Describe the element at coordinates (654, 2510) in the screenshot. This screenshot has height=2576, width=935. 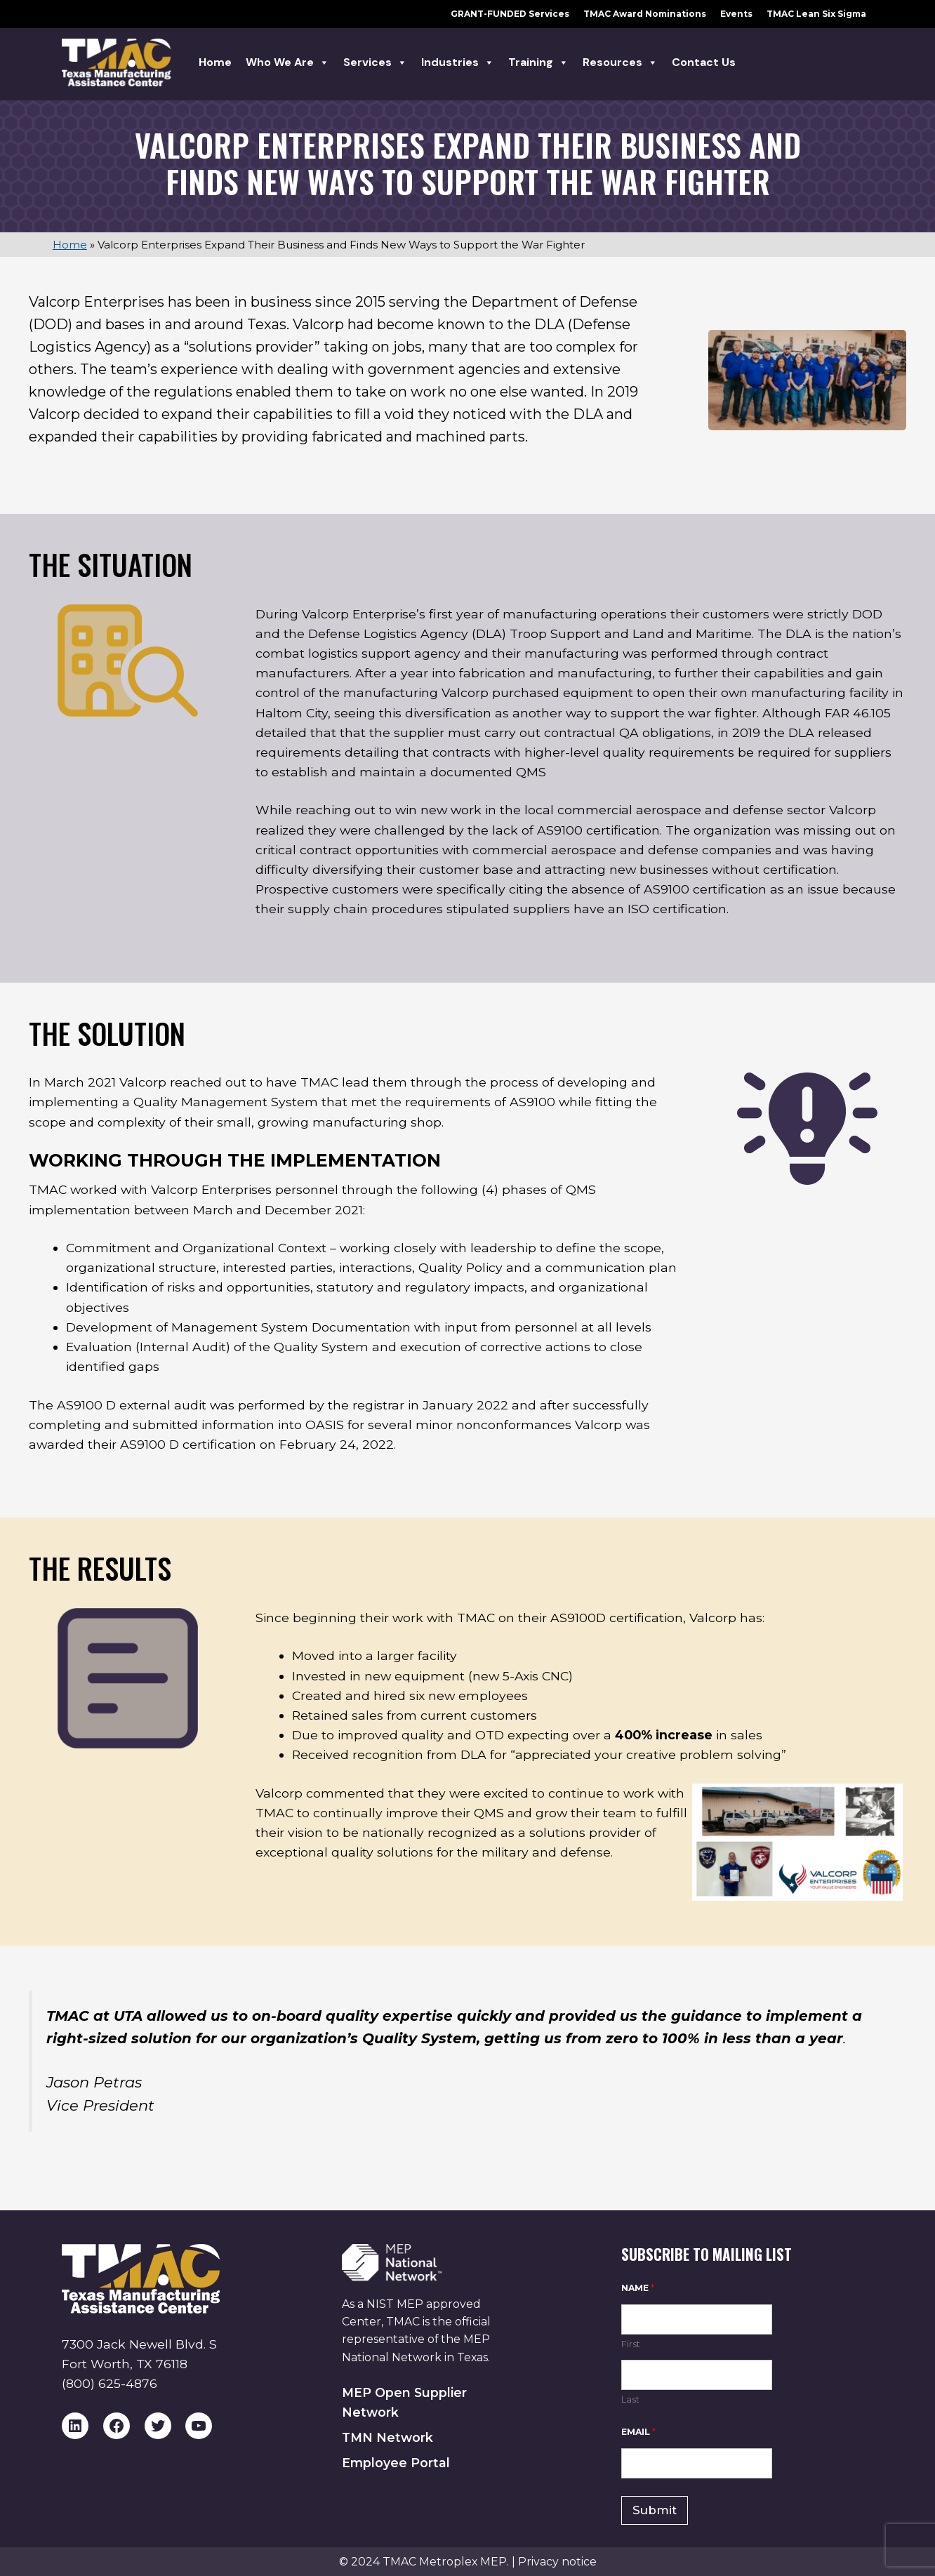
I see `Submit` at that location.